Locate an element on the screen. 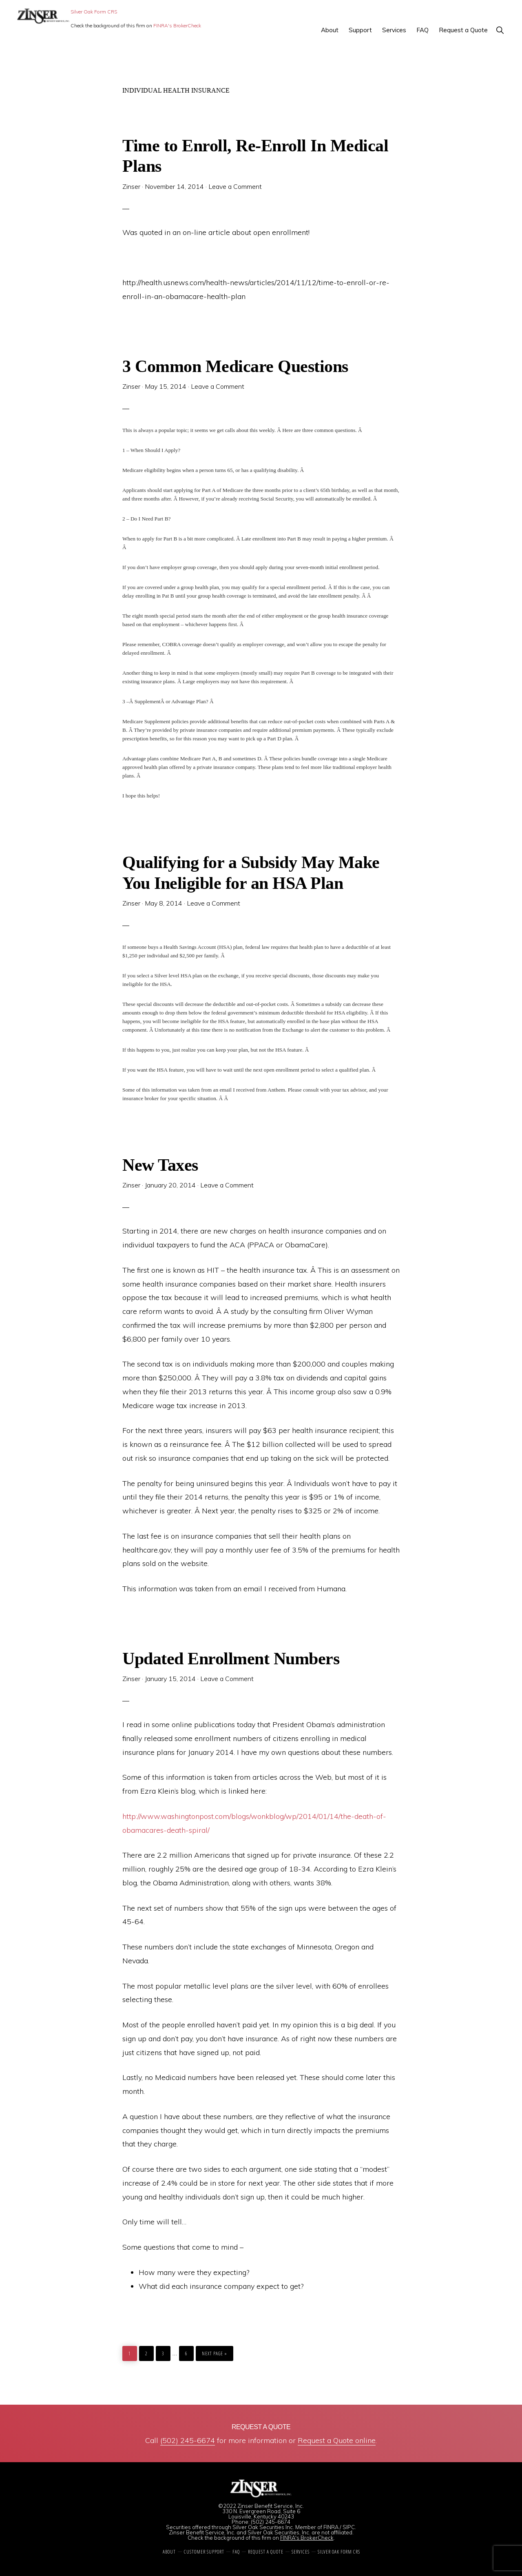 The width and height of the screenshot is (522, 2576). New Taxes is located at coordinates (160, 1164).